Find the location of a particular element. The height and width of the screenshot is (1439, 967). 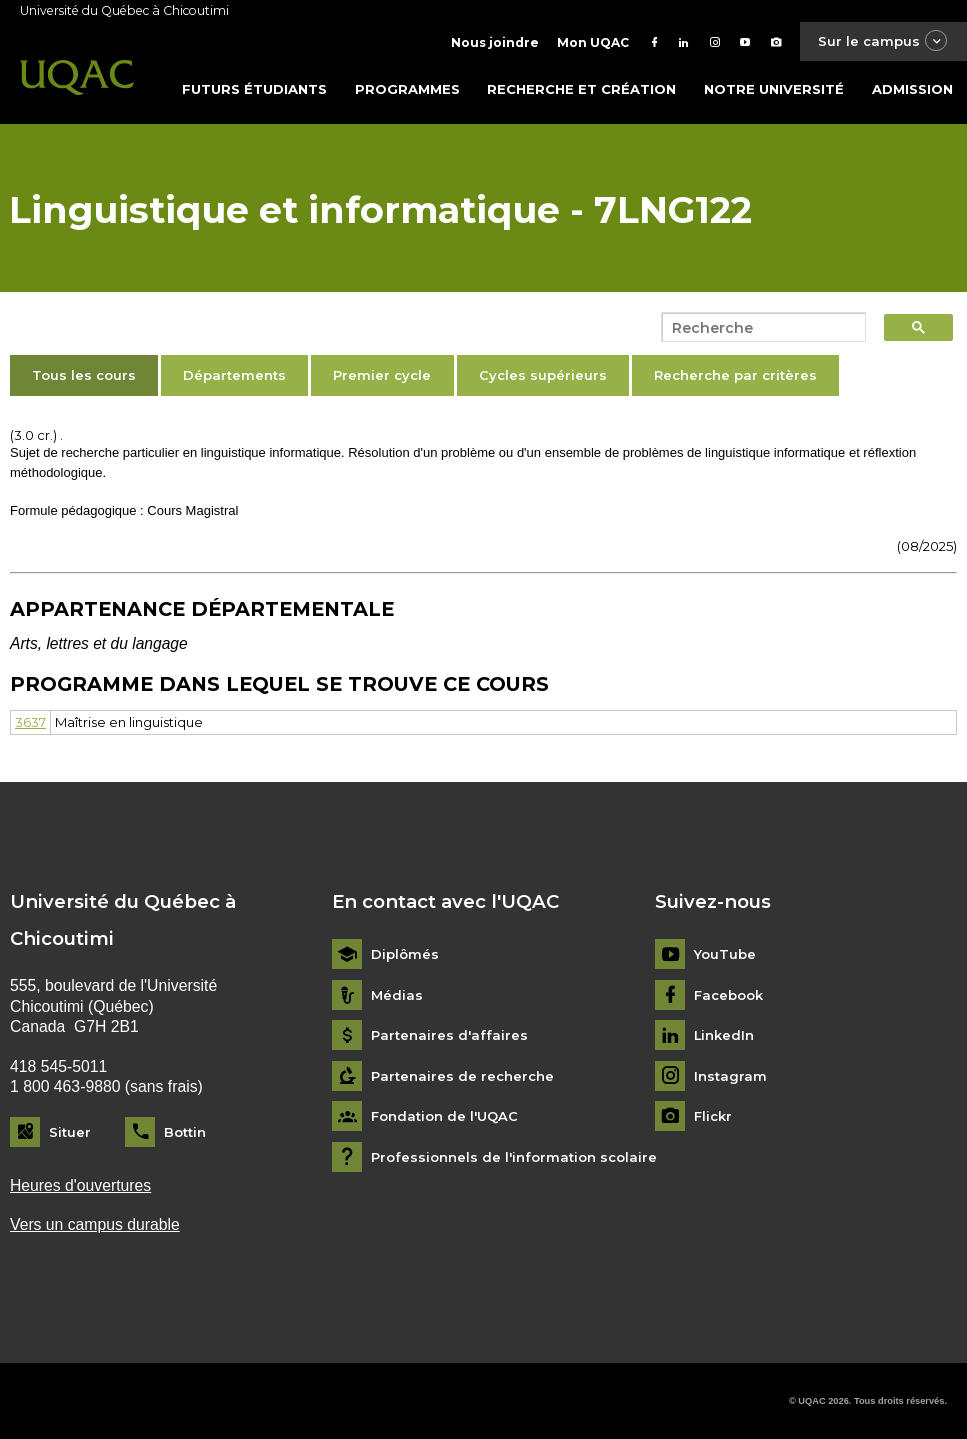

Médias is located at coordinates (397, 995).